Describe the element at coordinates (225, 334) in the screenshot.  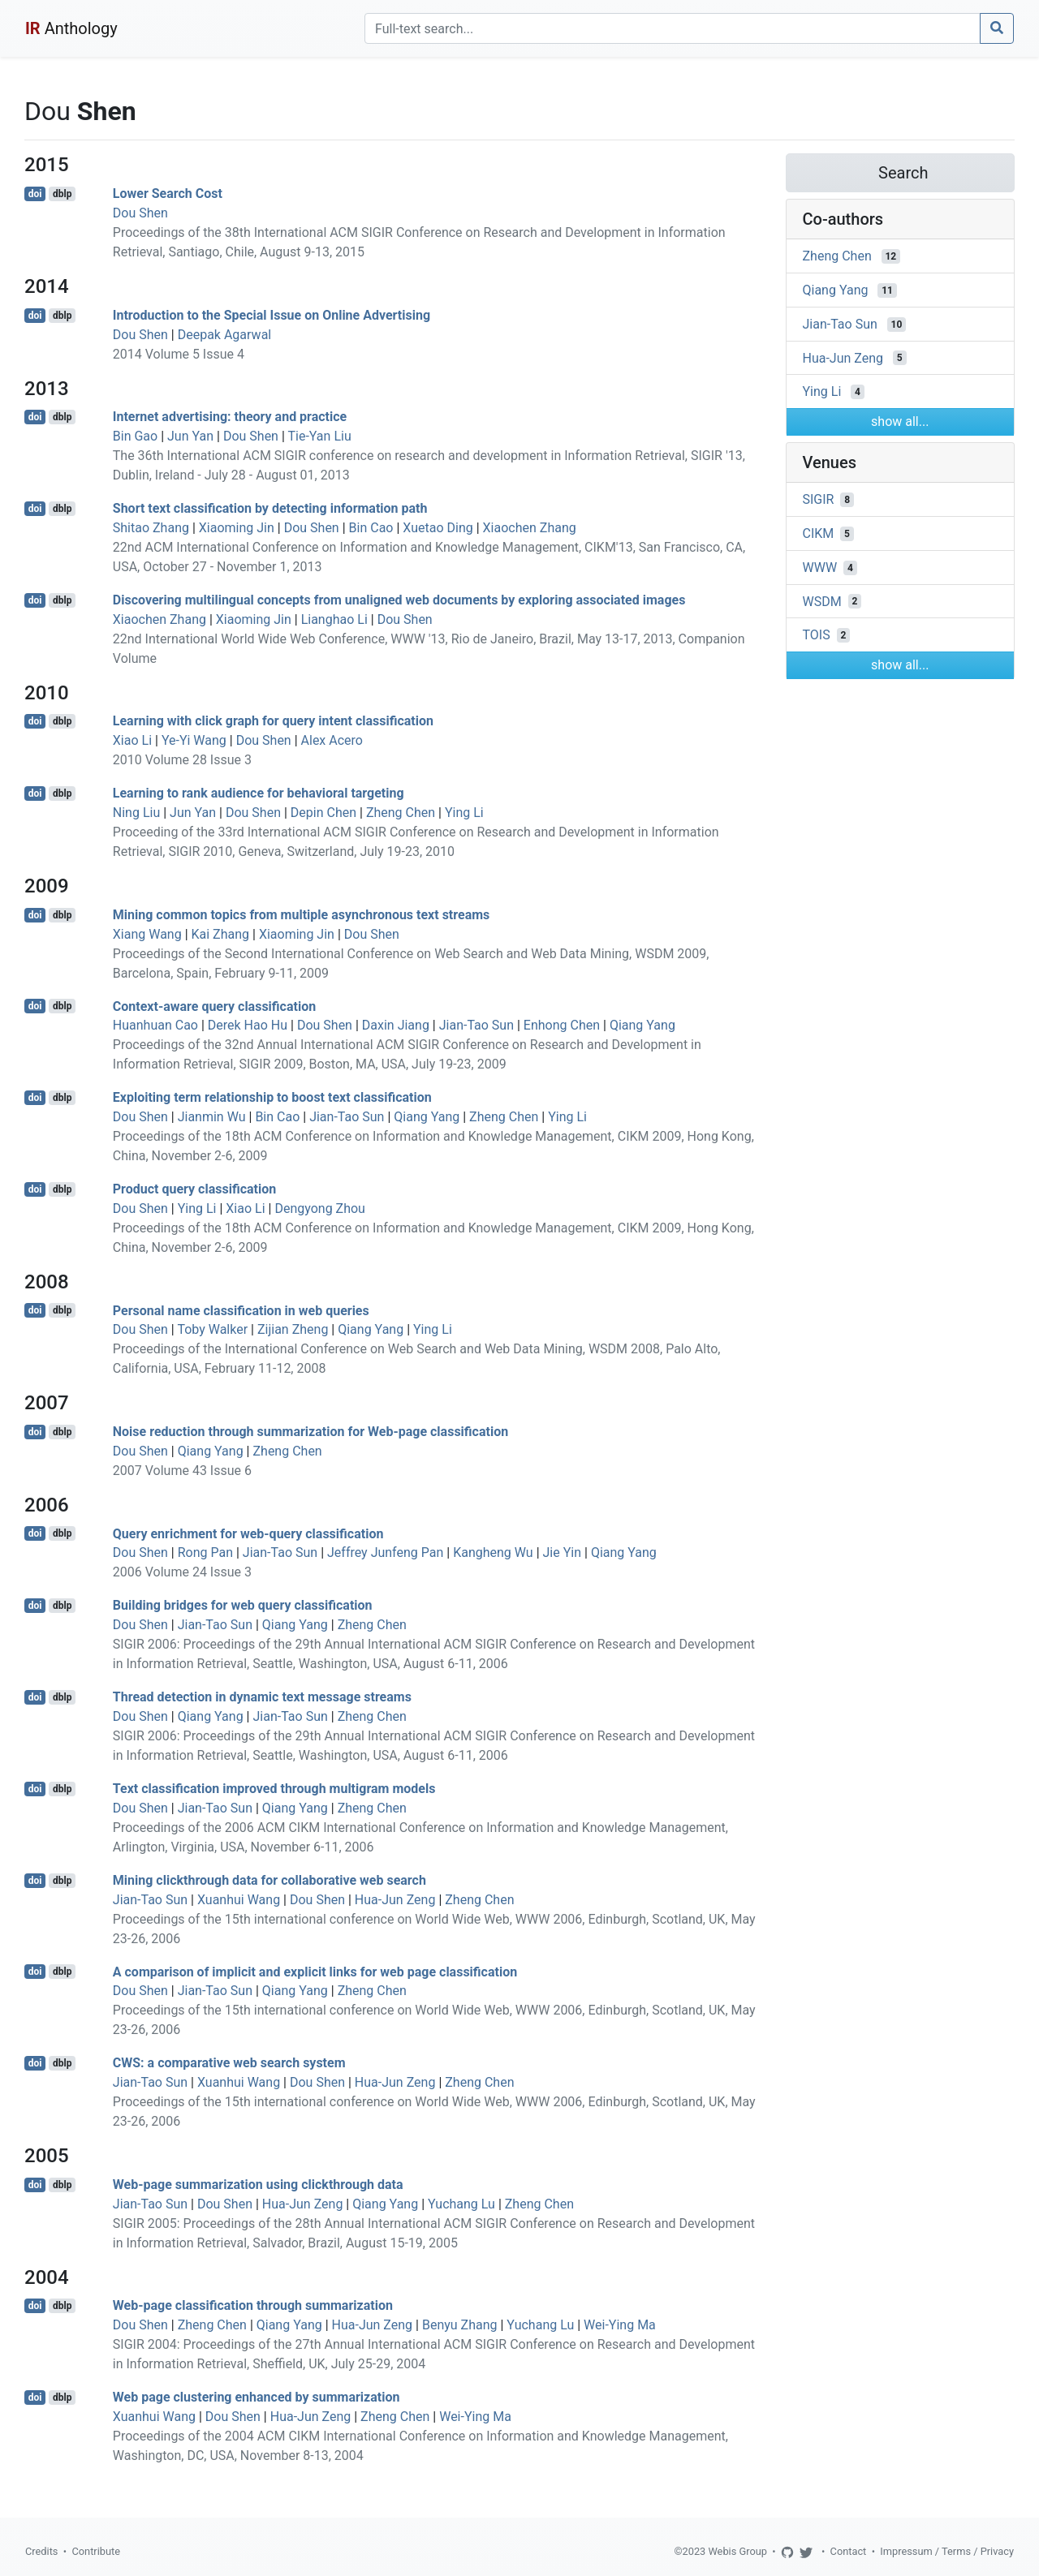
I see `Deepak Agarwal` at that location.